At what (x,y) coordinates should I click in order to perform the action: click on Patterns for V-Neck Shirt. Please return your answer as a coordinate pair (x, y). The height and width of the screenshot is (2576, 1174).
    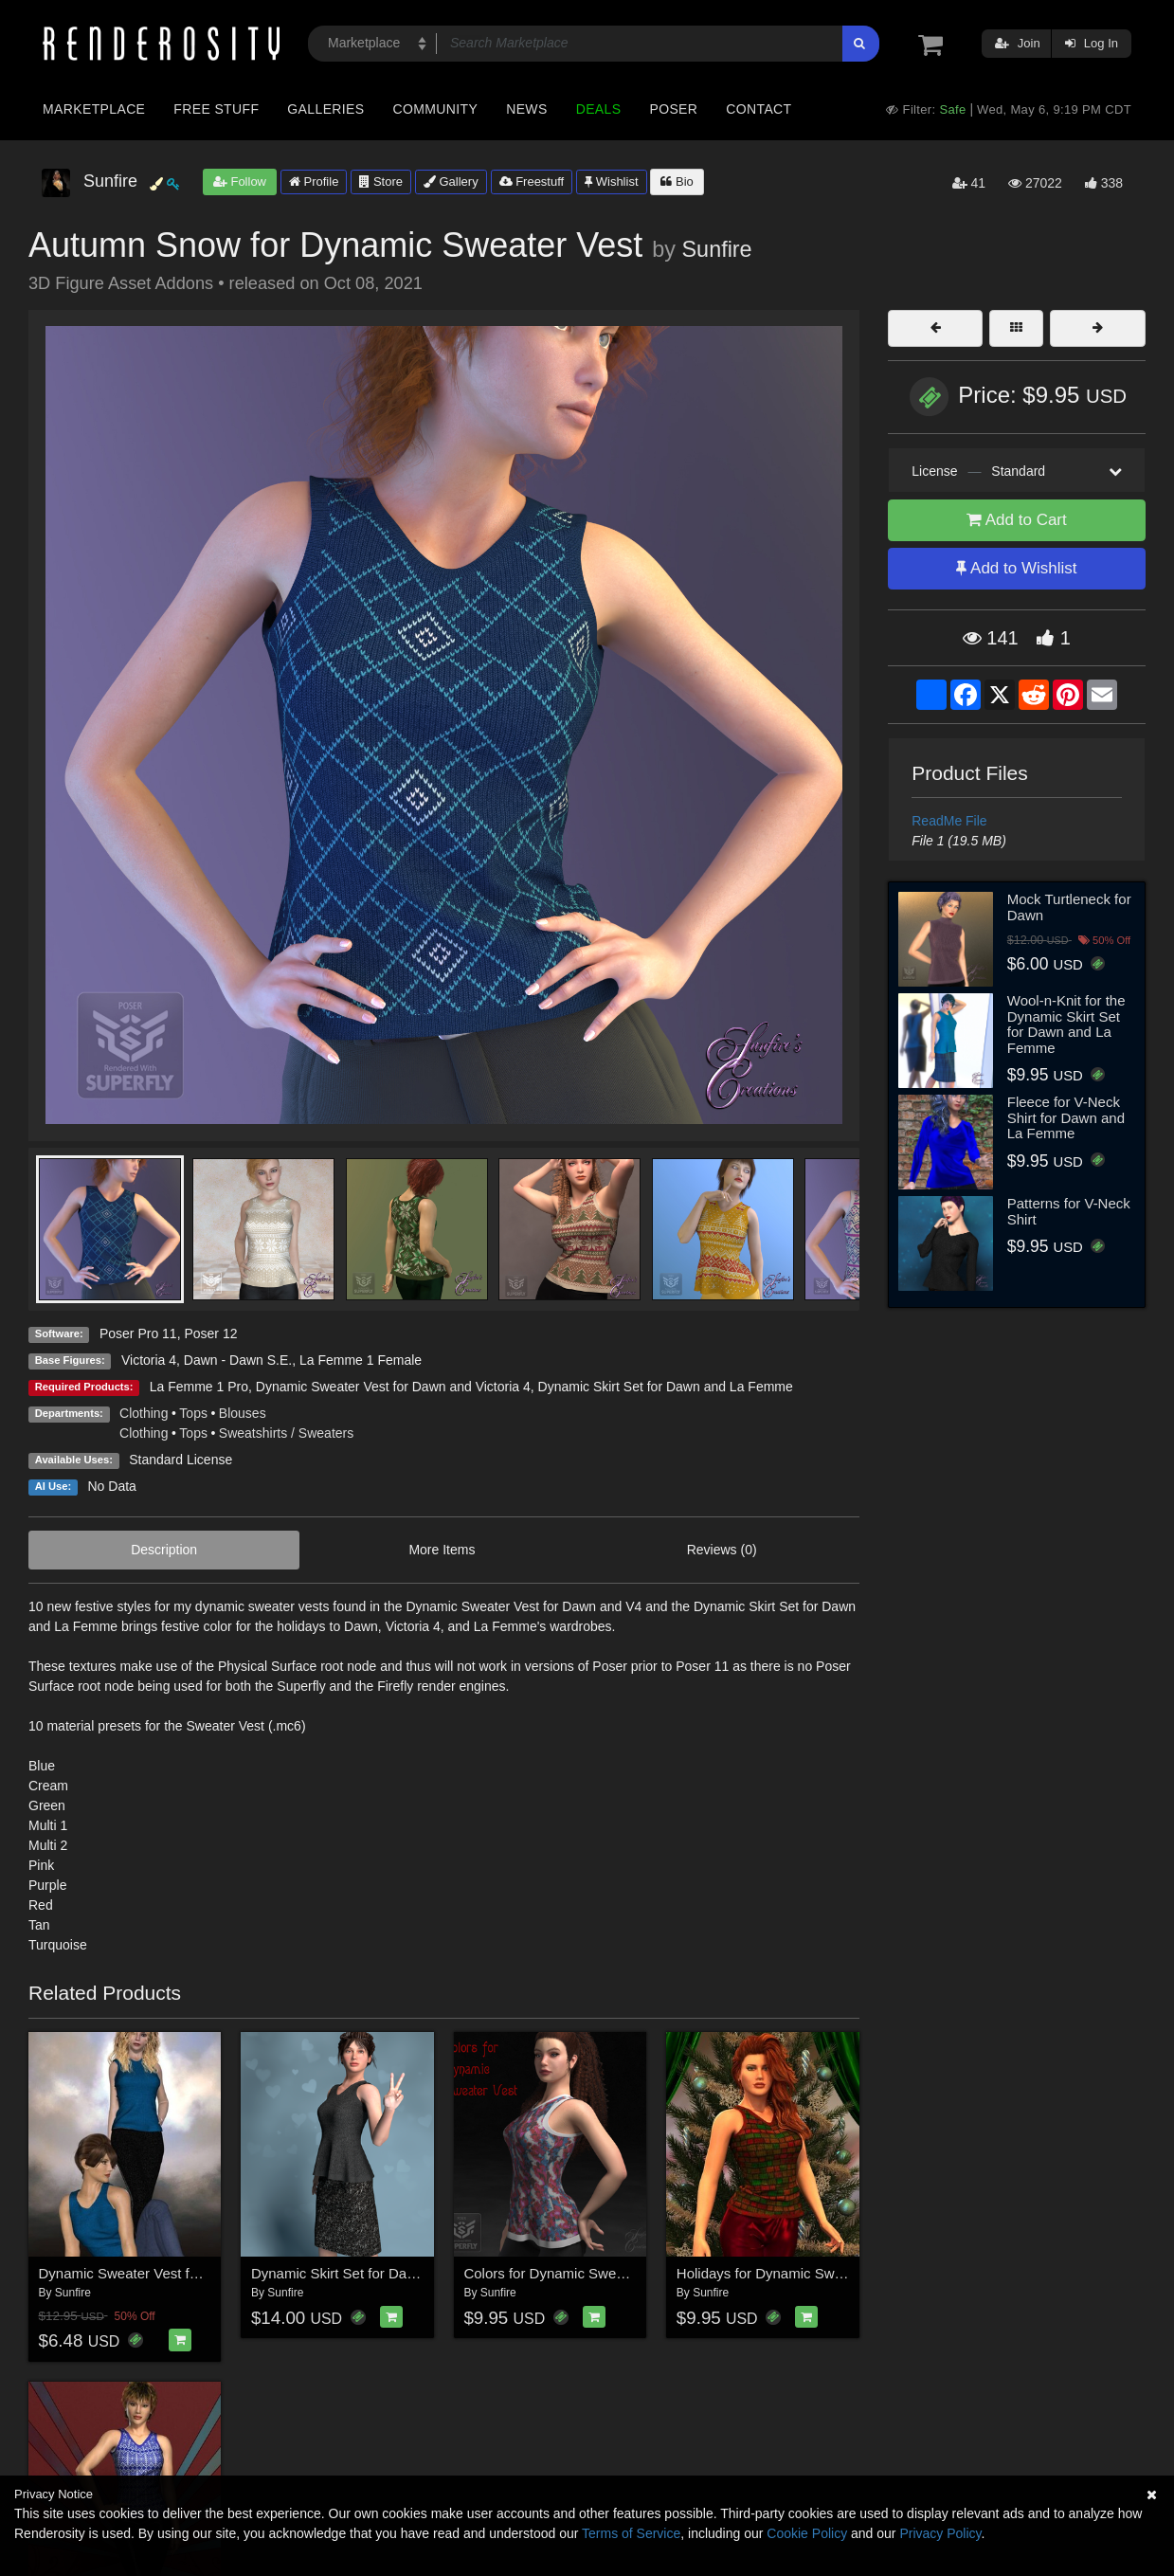
    Looking at the image, I should click on (1068, 1211).